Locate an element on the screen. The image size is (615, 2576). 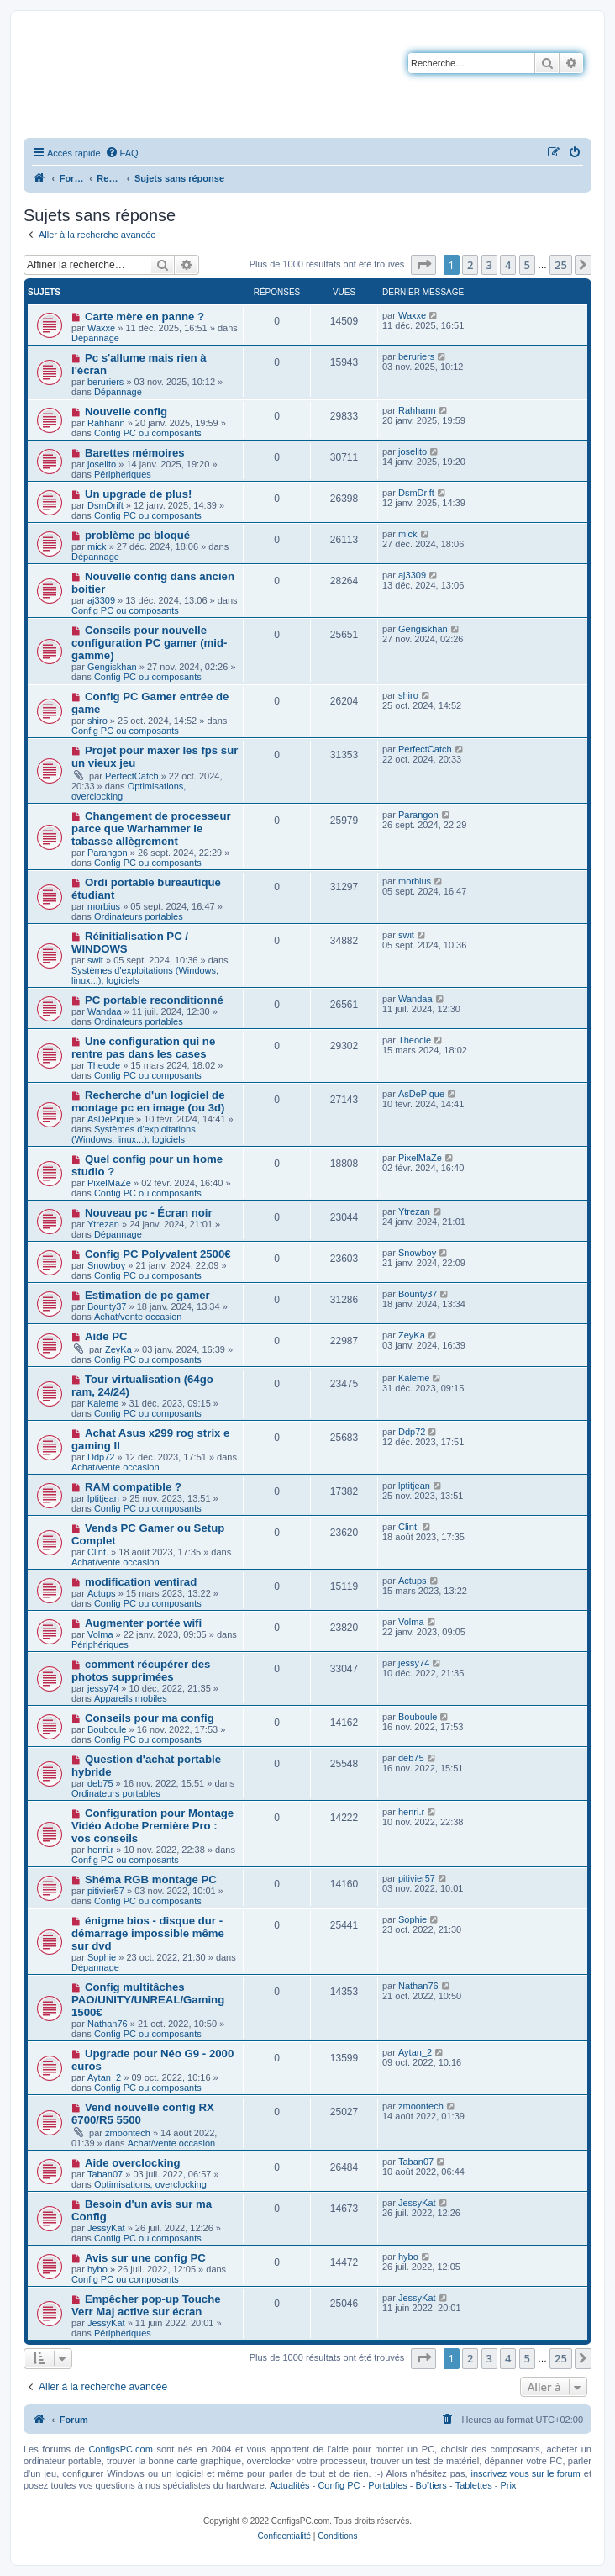
Boîtiers is located at coordinates (431, 2485).